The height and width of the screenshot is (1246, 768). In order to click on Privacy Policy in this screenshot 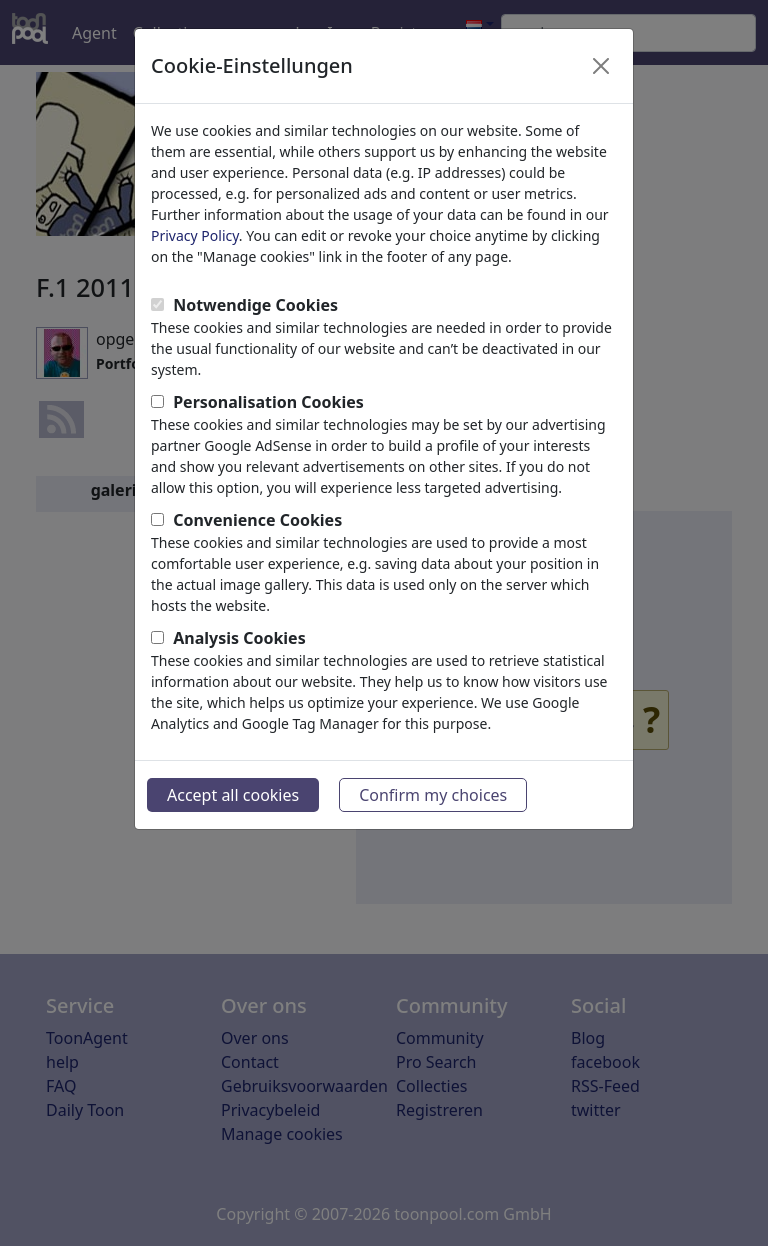, I will do `click(195, 235)`.